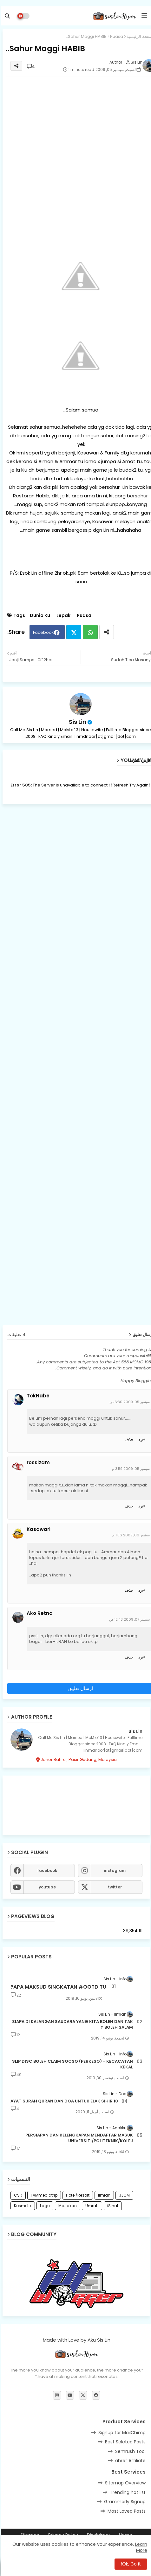 Image resolution: width=151 pixels, height=2576 pixels. What do you see at coordinates (71, 2024) in the screenshot?
I see `SIAPA DI KALANGAN SAUDARA YANG KITA BOLEH DAN TAK BOLEH SALAM ?` at bounding box center [71, 2024].